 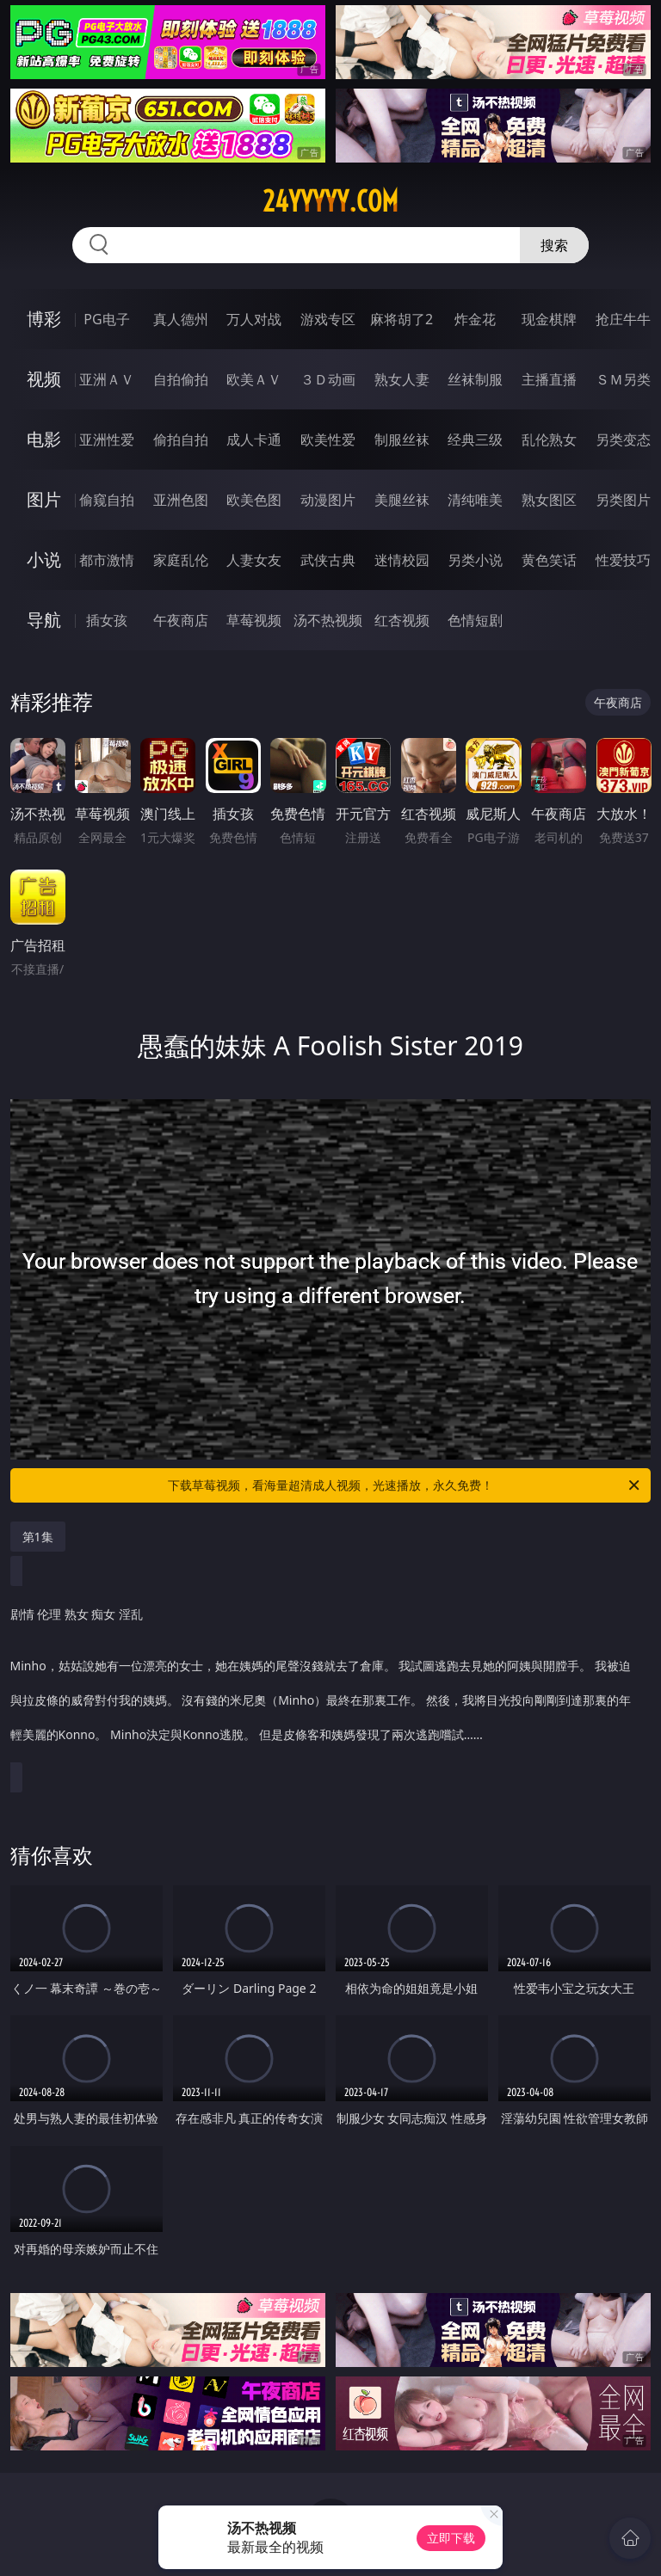 What do you see at coordinates (106, 499) in the screenshot?
I see `偷窥自拍` at bounding box center [106, 499].